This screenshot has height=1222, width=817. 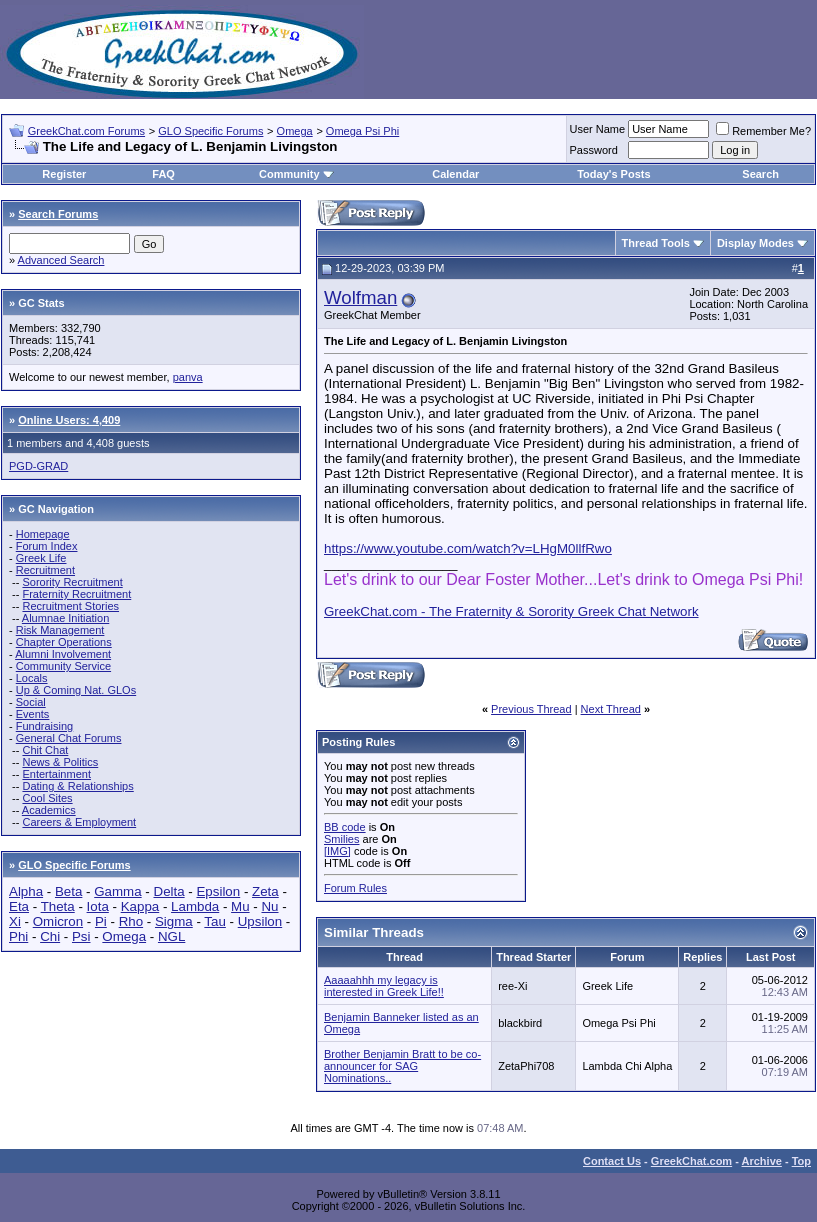 What do you see at coordinates (140, 906) in the screenshot?
I see `Kappa` at bounding box center [140, 906].